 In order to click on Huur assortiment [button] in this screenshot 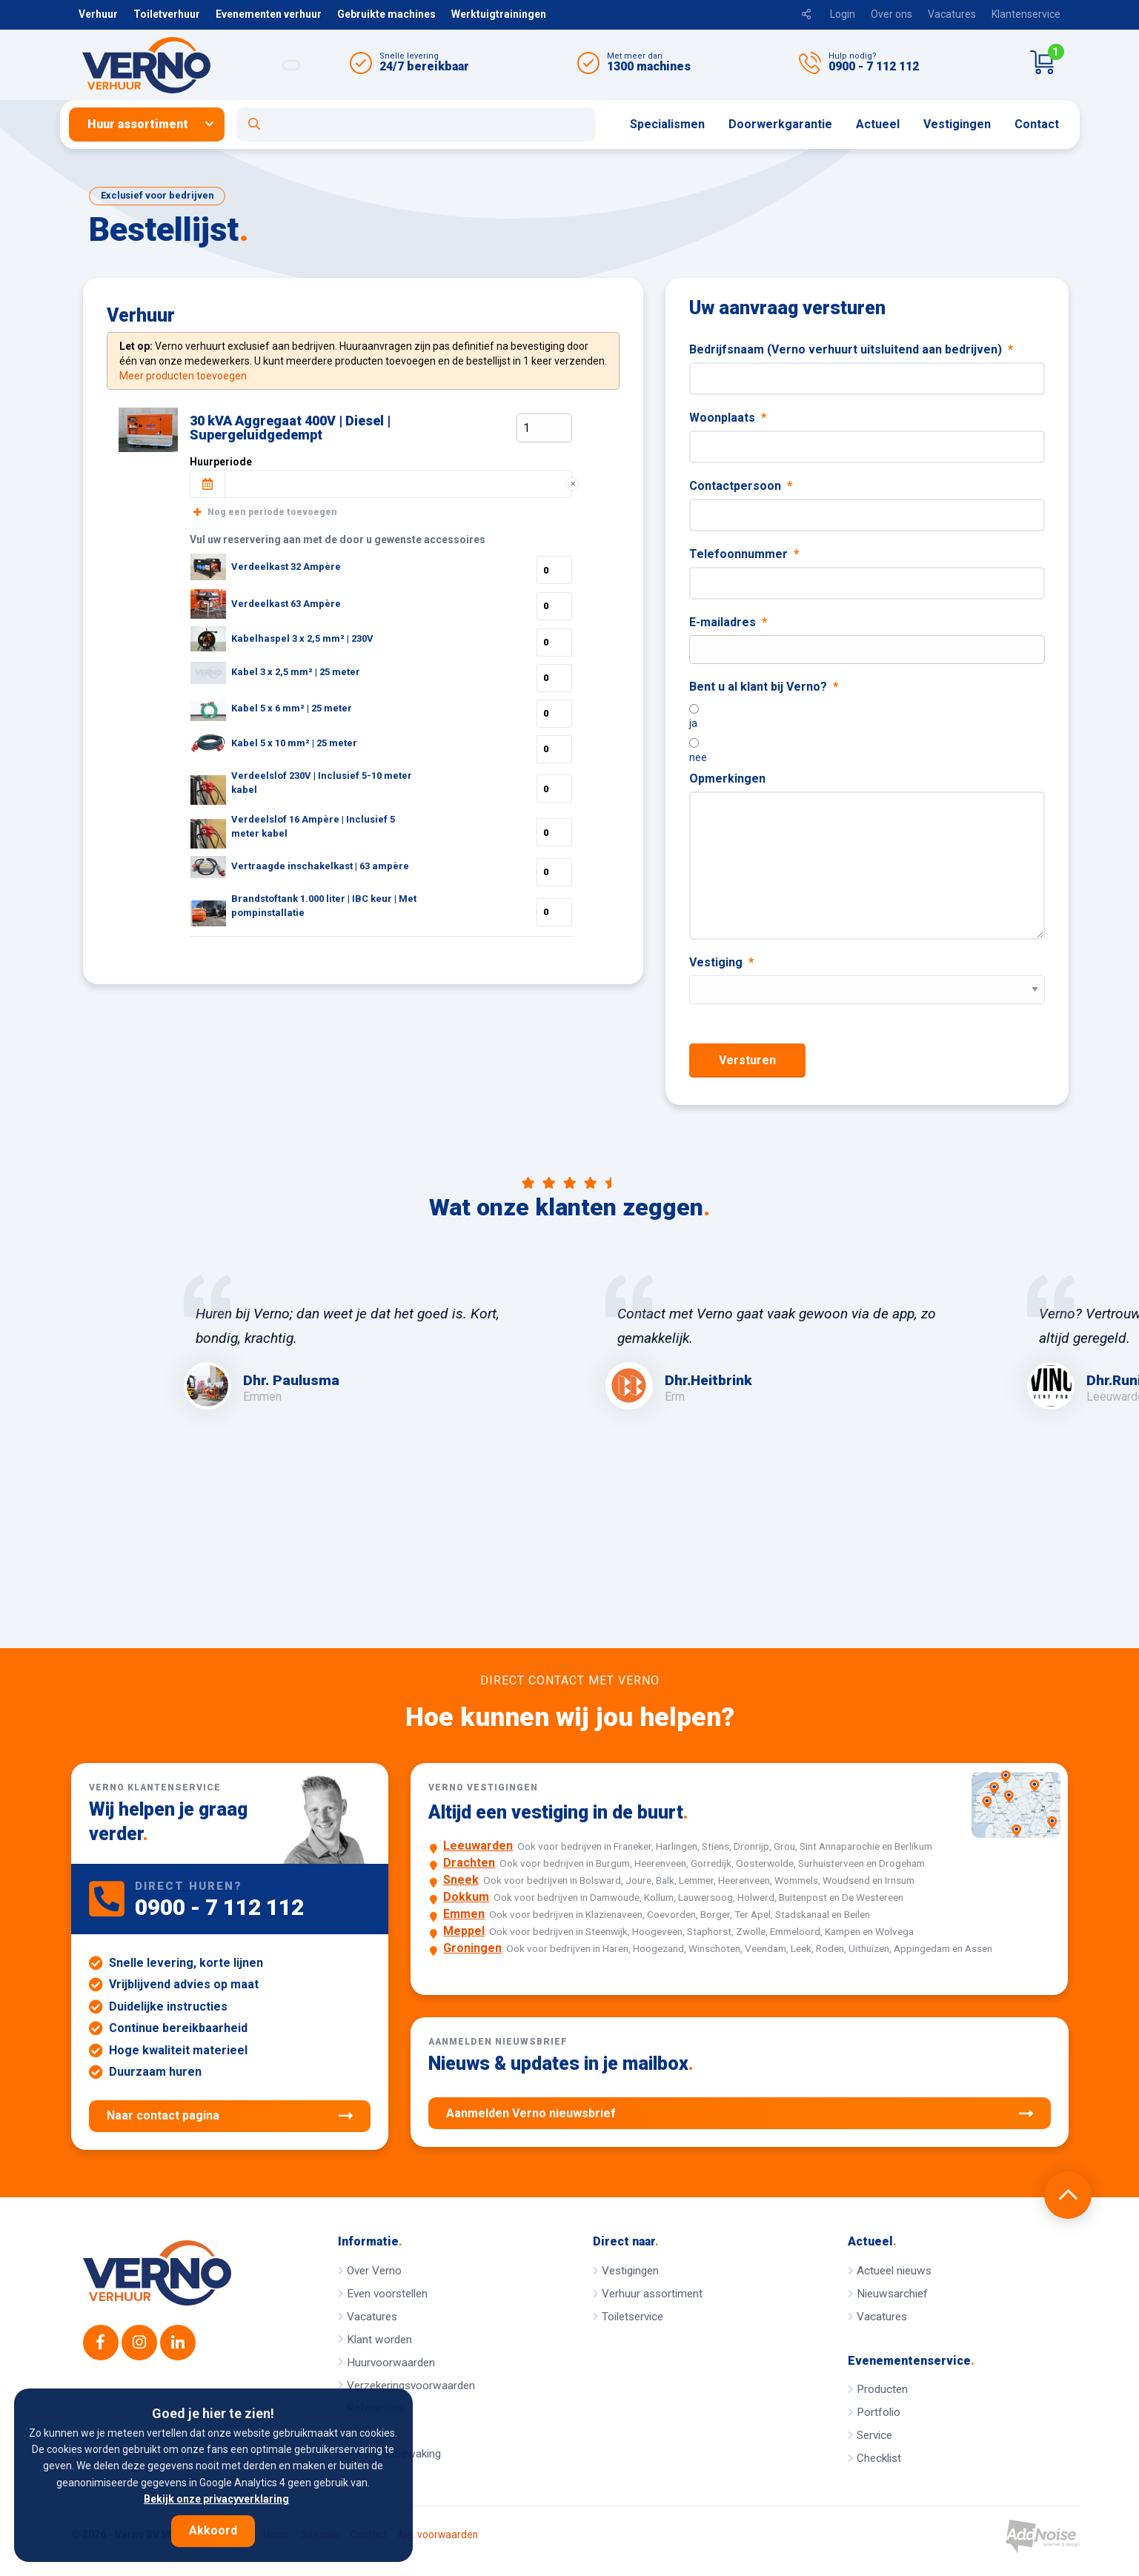, I will do `click(137, 124)`.